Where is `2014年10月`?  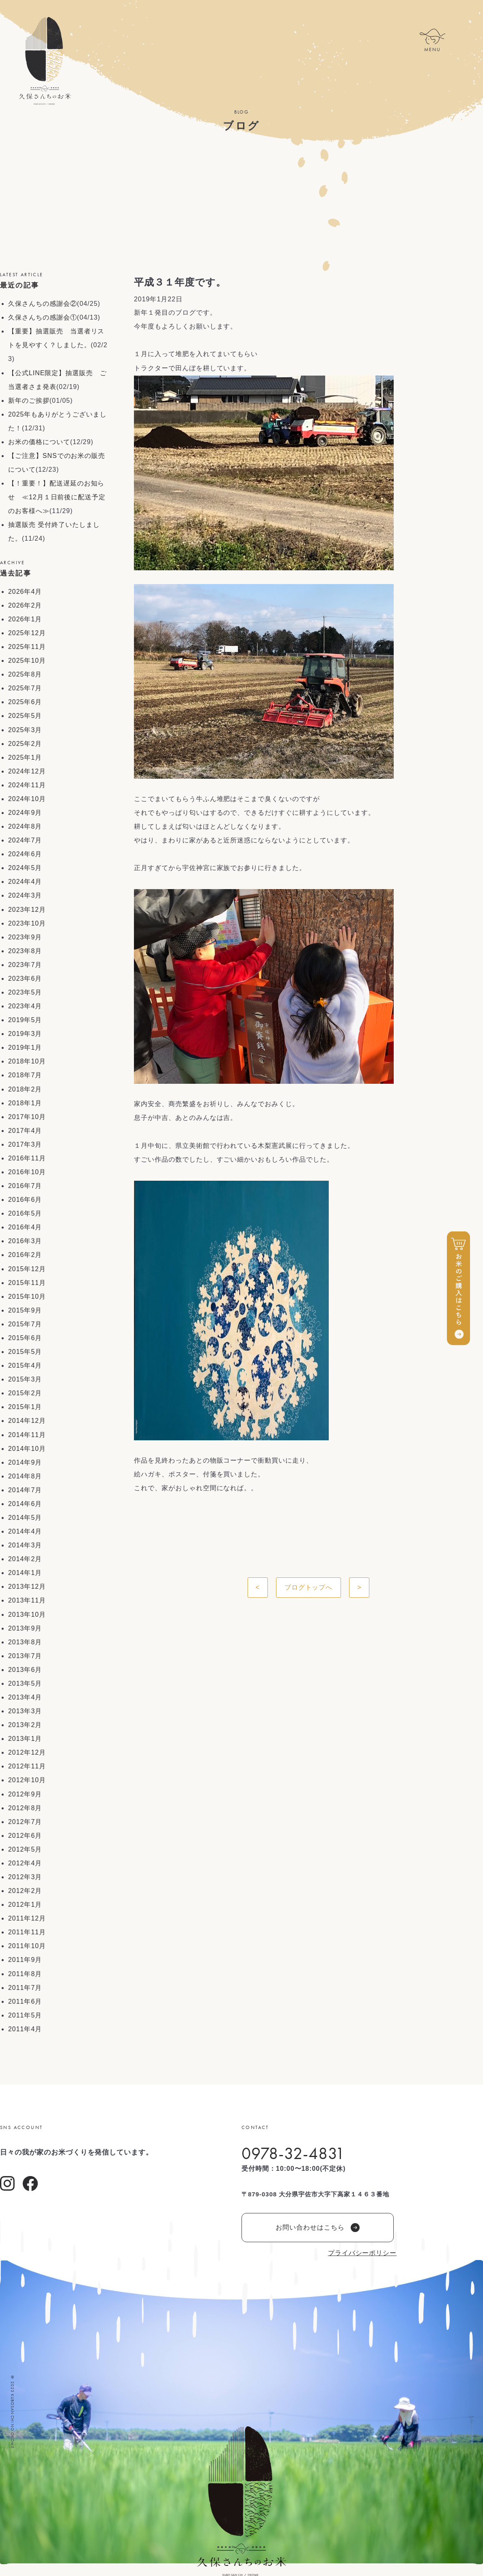 2014年10月 is located at coordinates (27, 1448).